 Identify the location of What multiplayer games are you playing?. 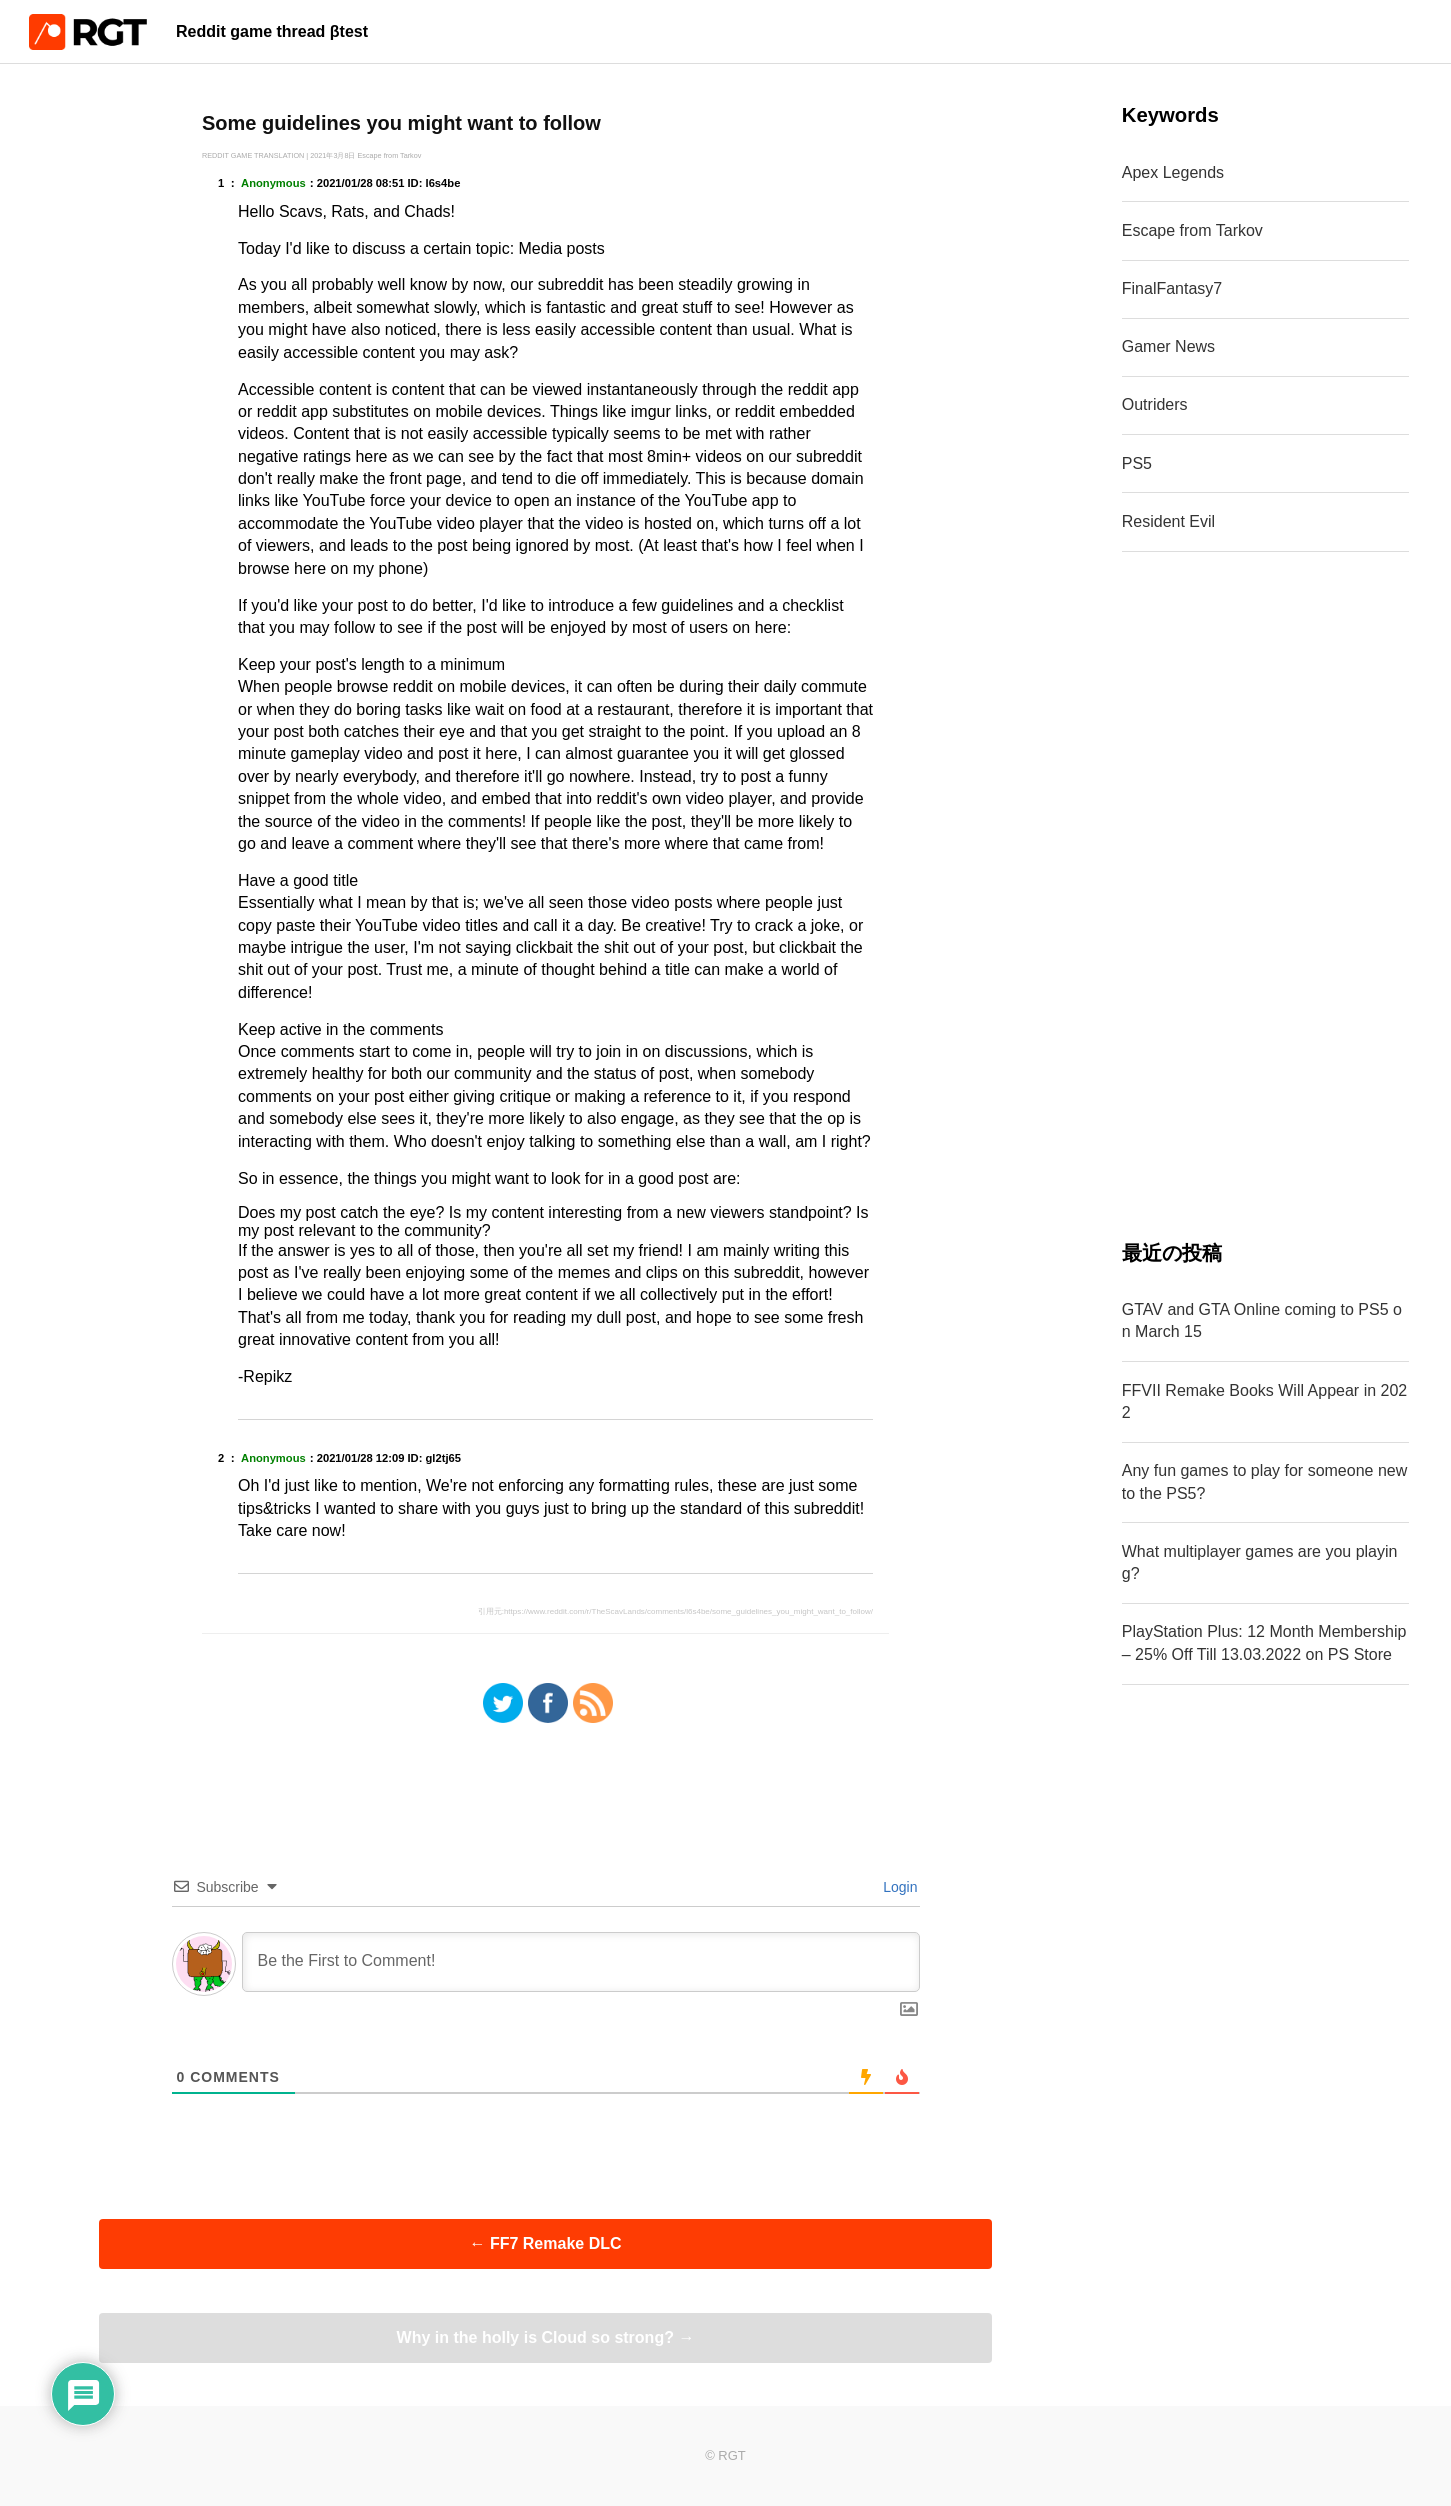
(1260, 1562).